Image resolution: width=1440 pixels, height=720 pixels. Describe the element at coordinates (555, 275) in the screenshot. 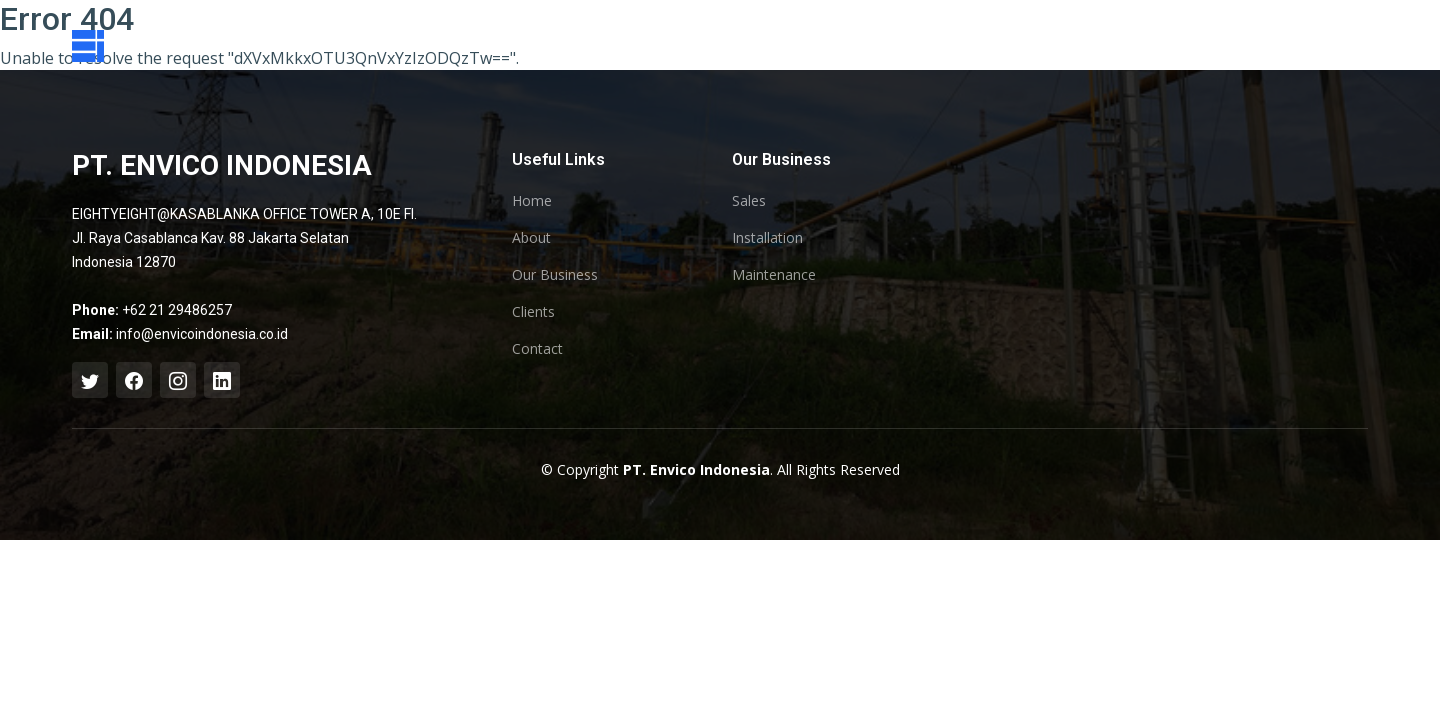

I see `Our Business` at that location.